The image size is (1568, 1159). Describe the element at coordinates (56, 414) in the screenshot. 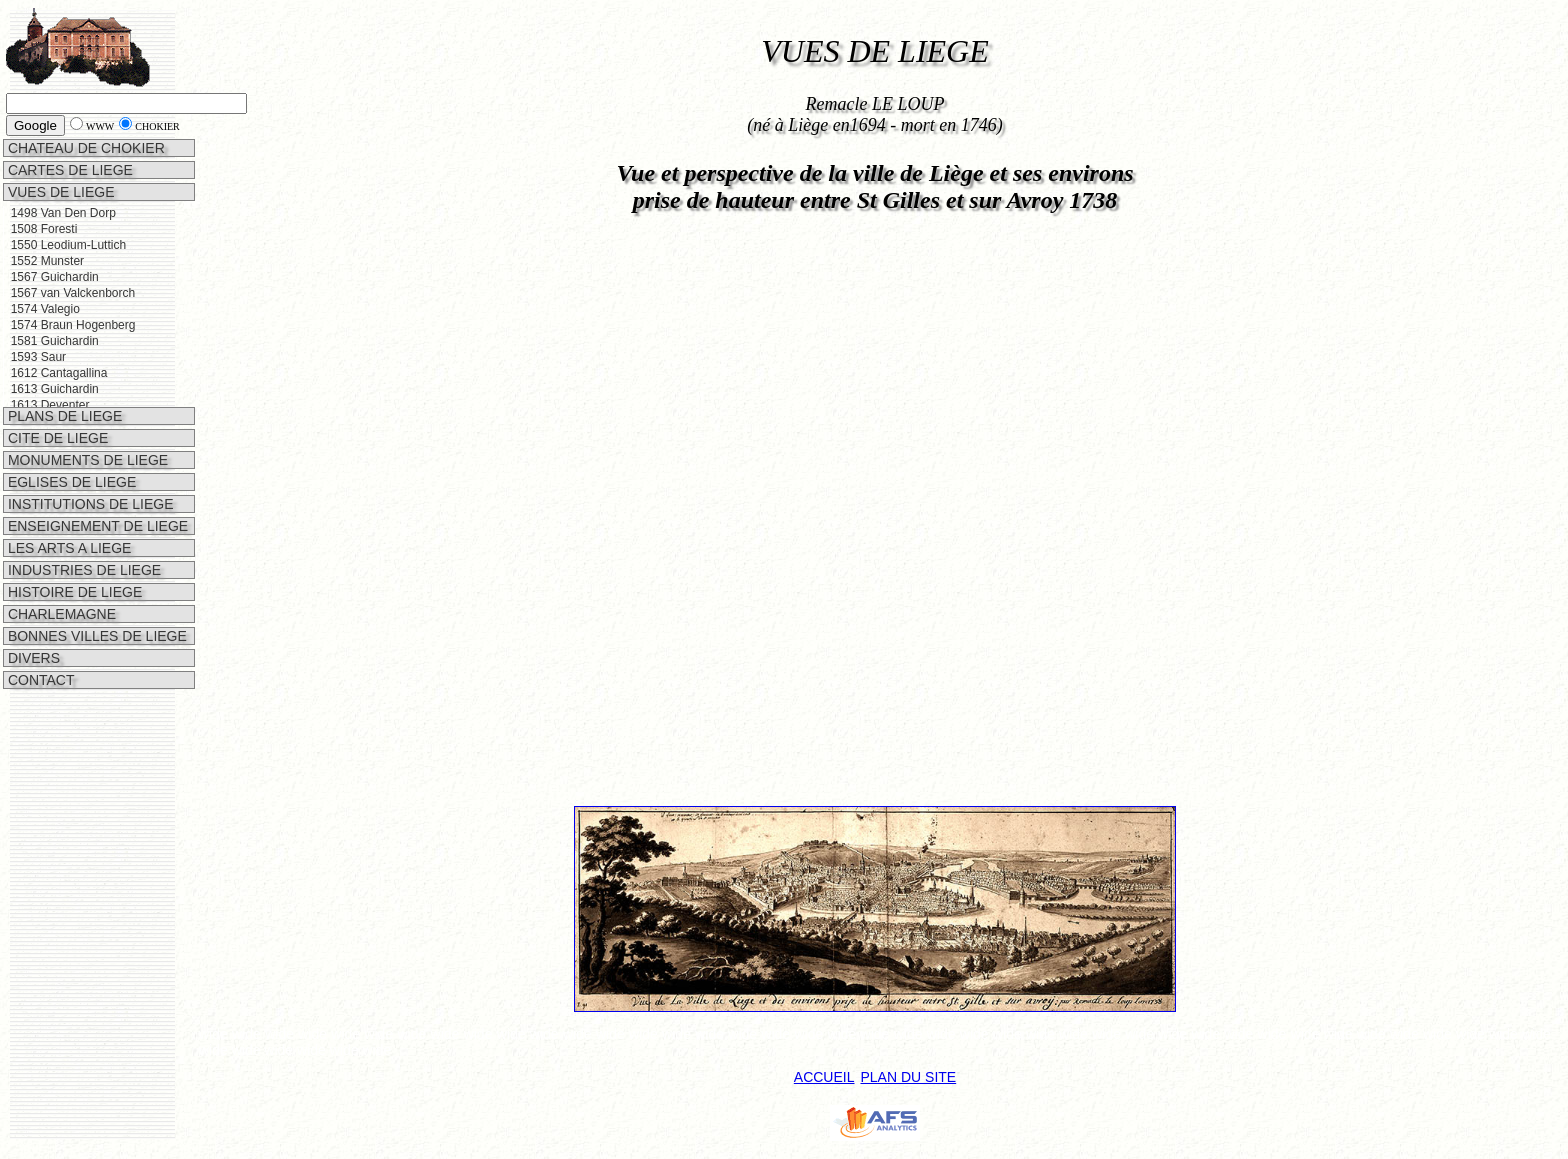

I see `CITE DE LIEGE` at that location.